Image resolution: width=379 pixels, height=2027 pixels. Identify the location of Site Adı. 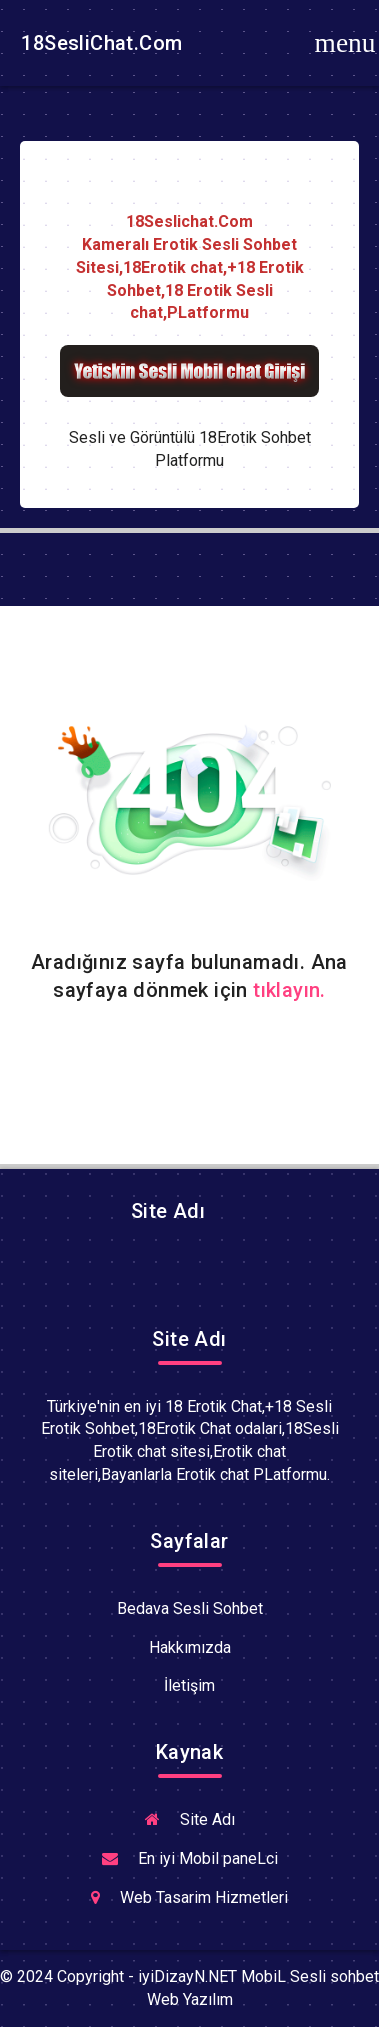
(166, 1211).